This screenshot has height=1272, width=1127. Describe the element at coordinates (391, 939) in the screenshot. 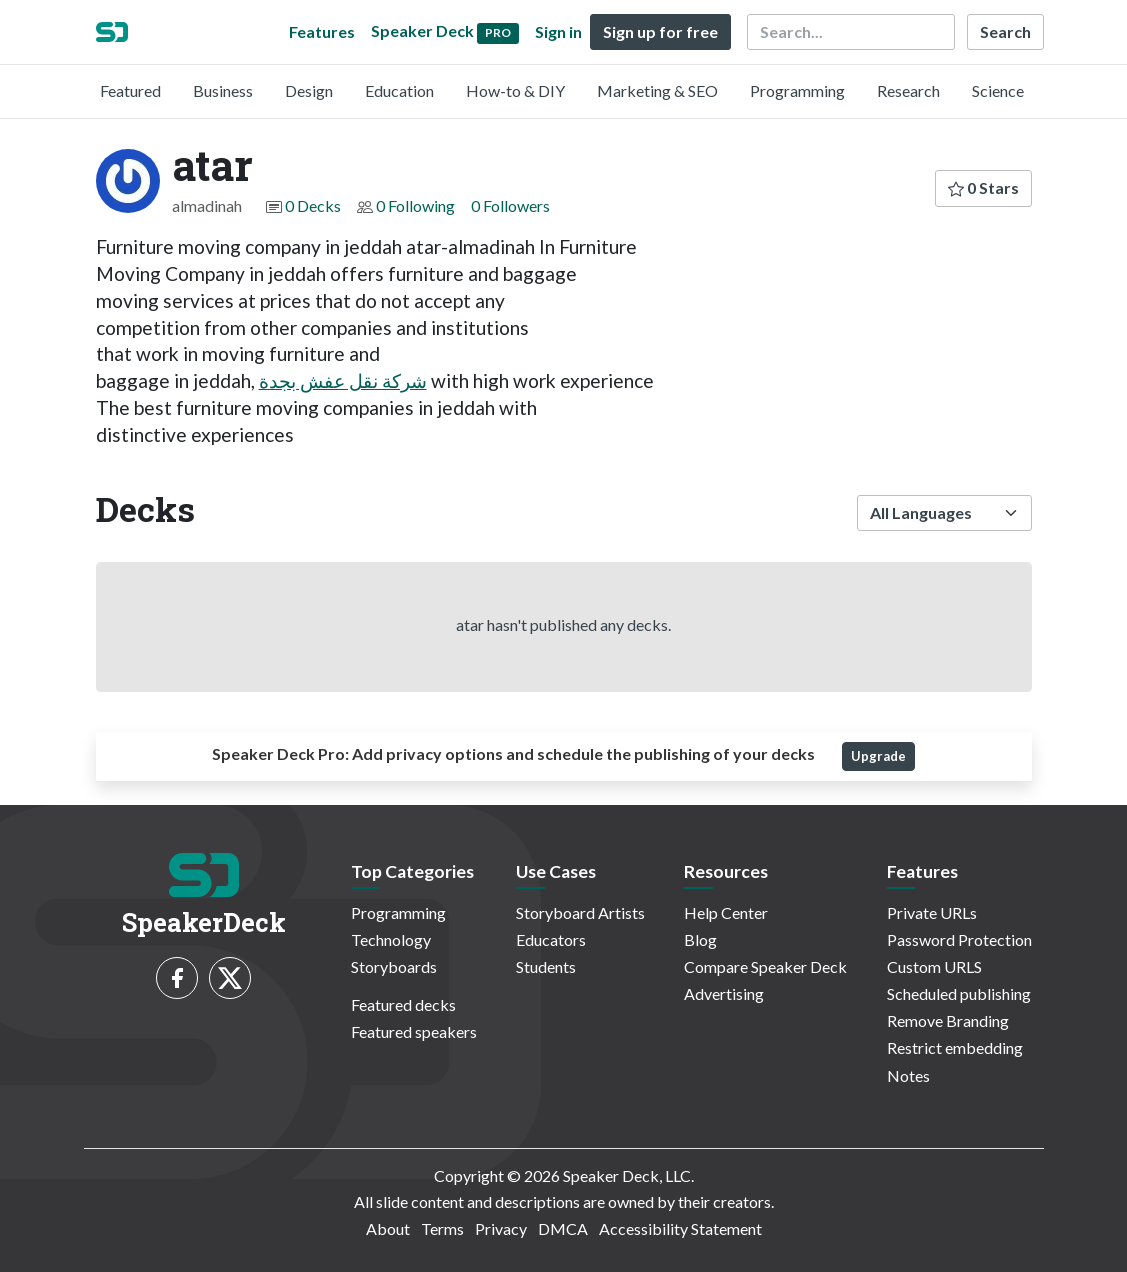

I see `Technology` at that location.